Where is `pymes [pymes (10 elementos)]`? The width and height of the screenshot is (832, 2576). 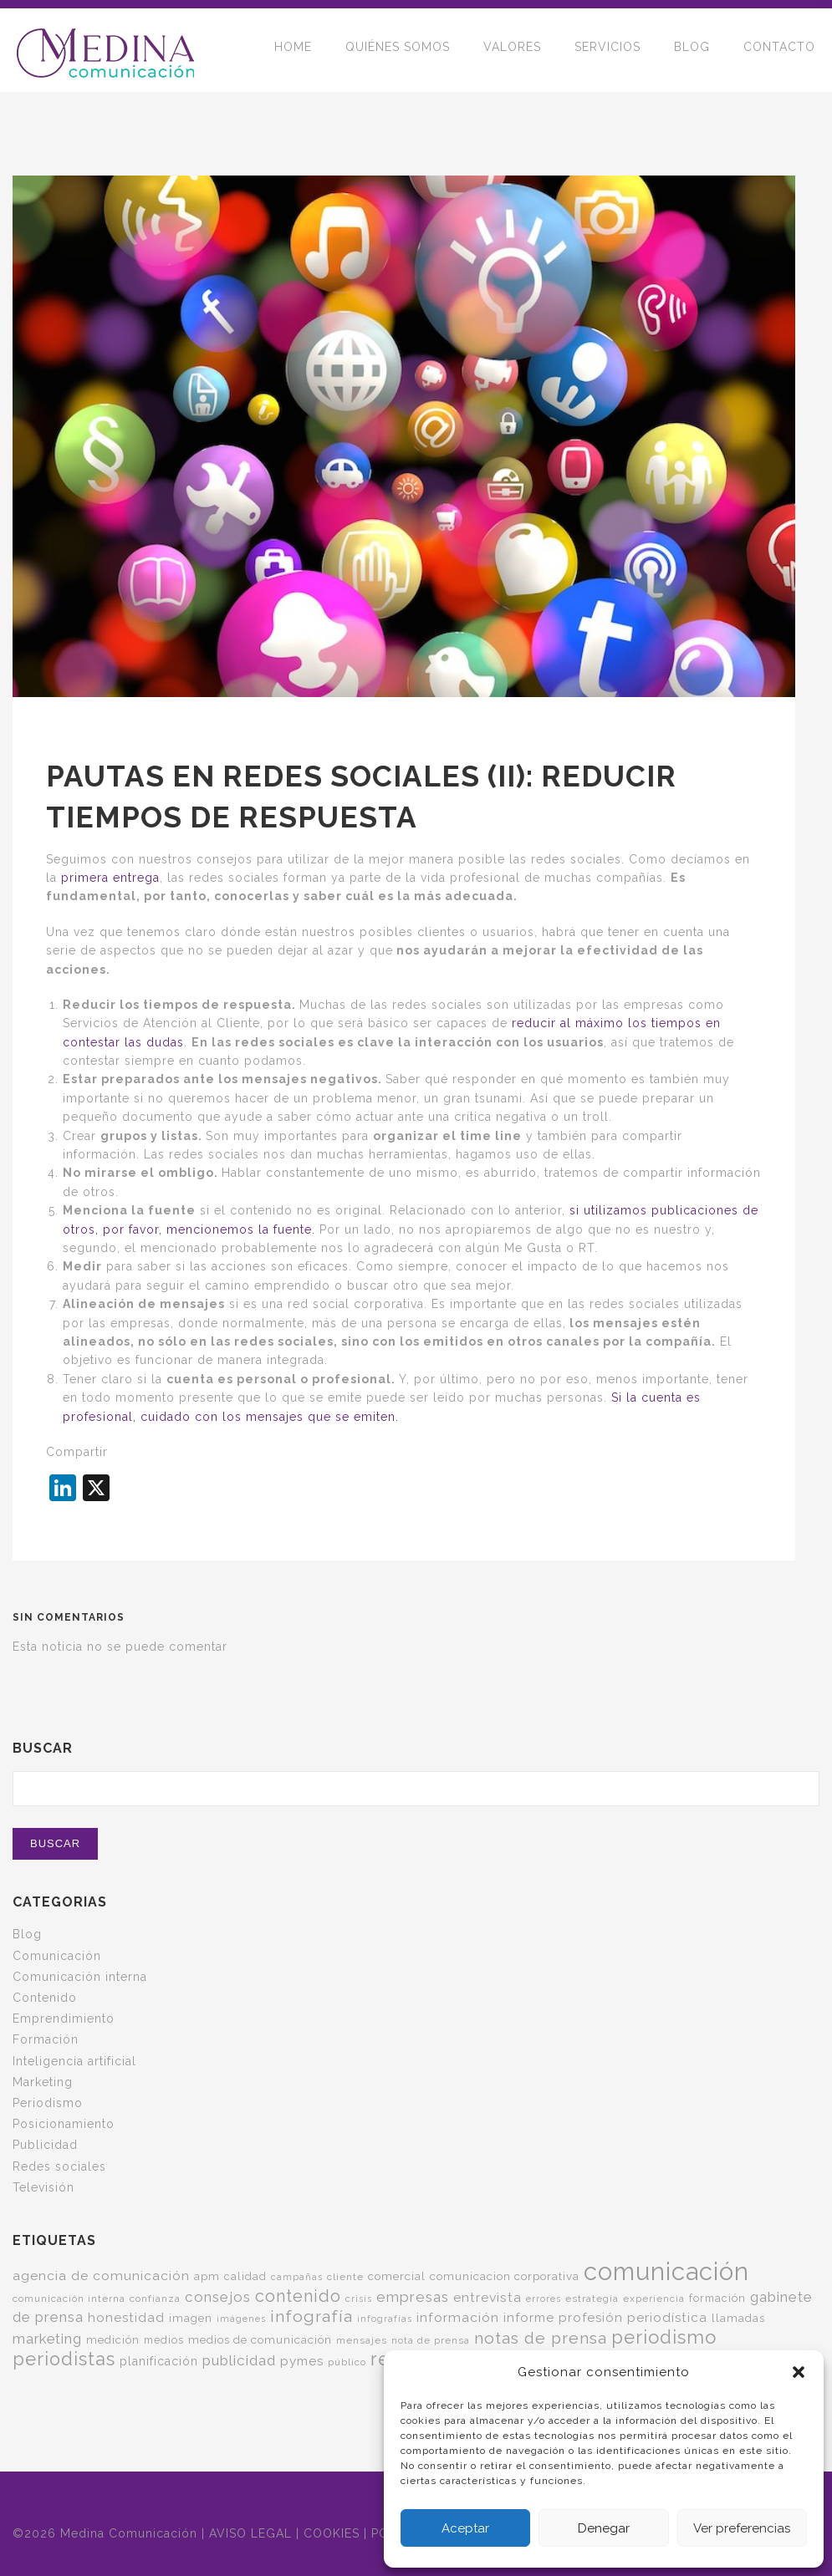 pymes [pymes (10 elementos)] is located at coordinates (302, 2361).